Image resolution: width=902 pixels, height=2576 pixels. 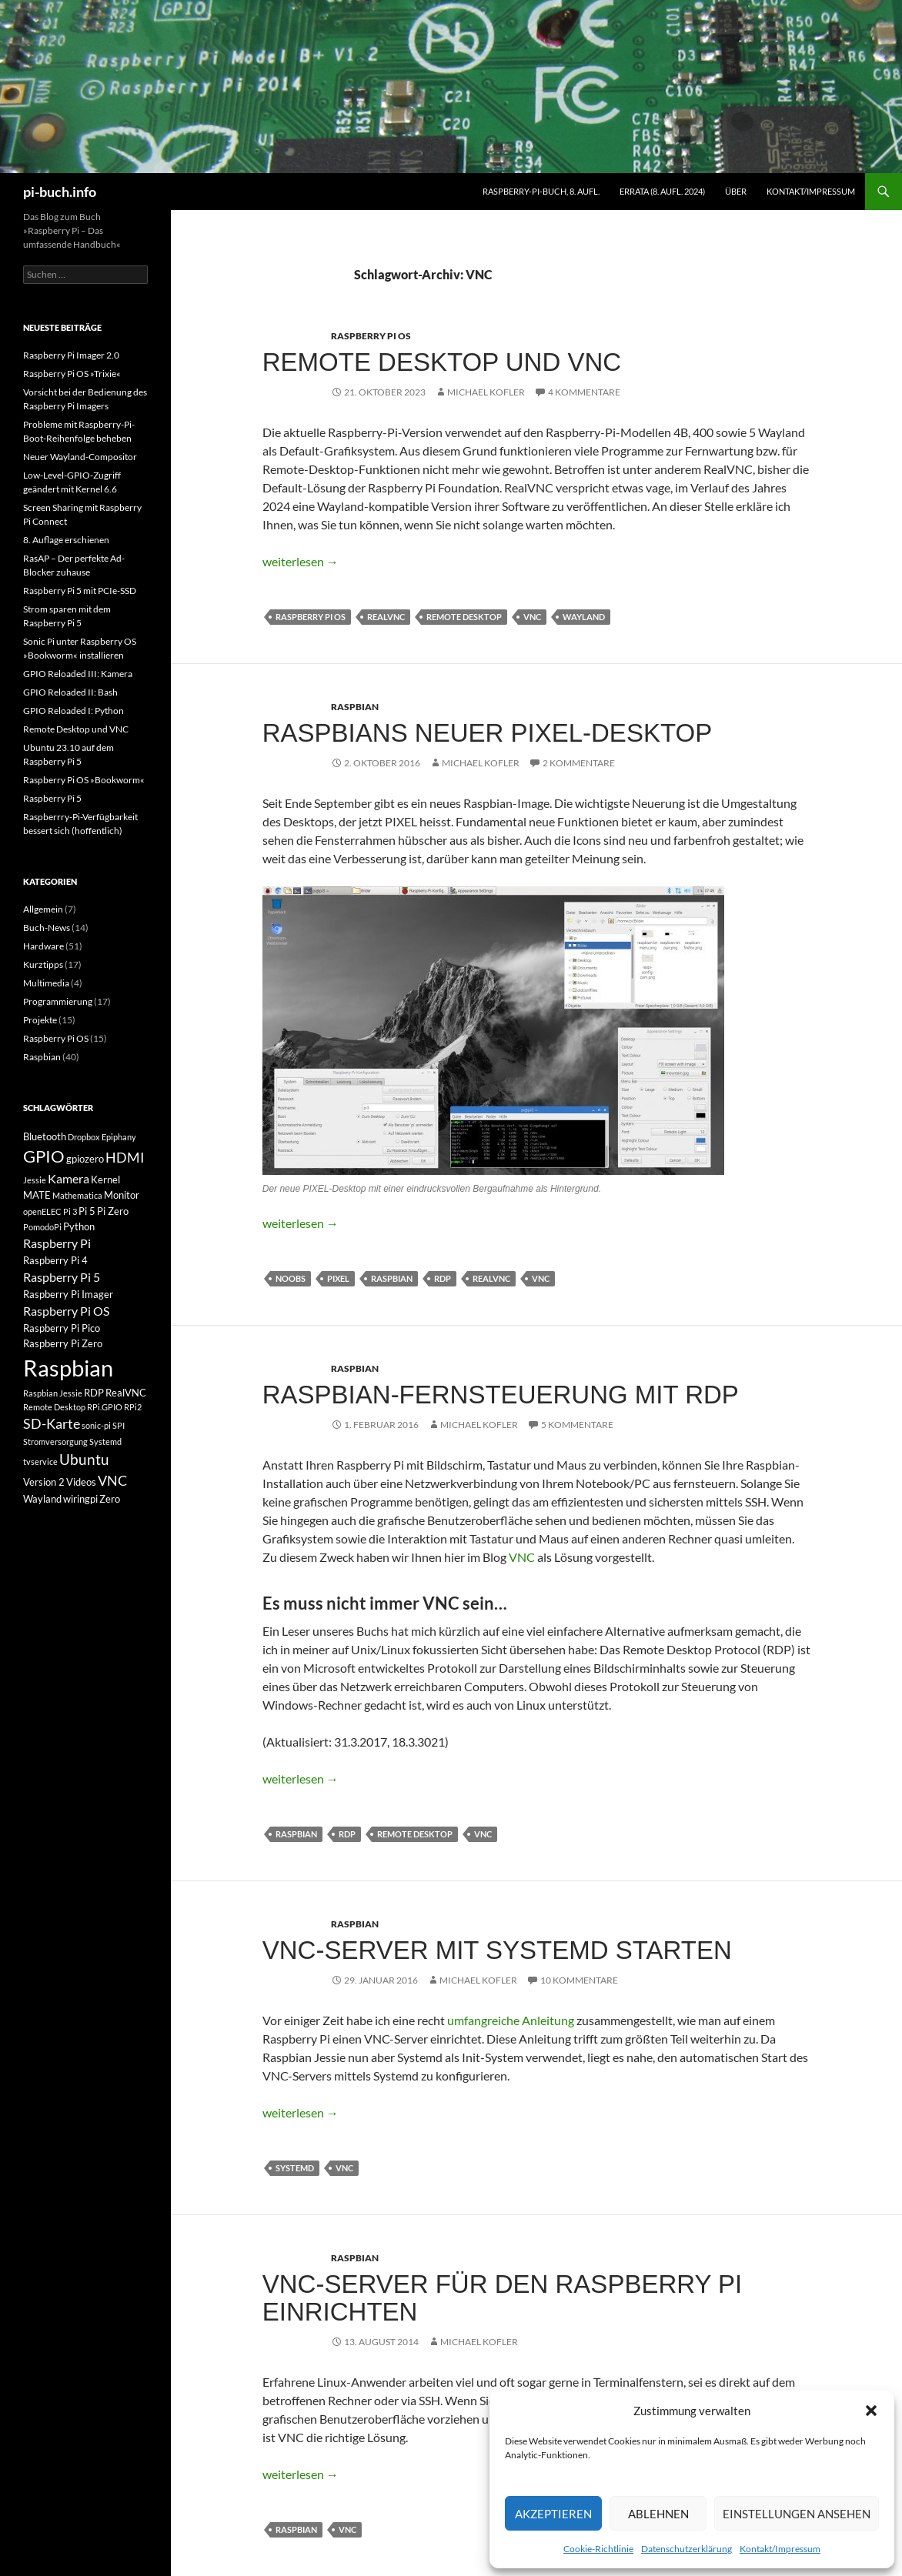 What do you see at coordinates (125, 1392) in the screenshot?
I see `RealVNC [RealVNC (3 Einträge)]` at bounding box center [125, 1392].